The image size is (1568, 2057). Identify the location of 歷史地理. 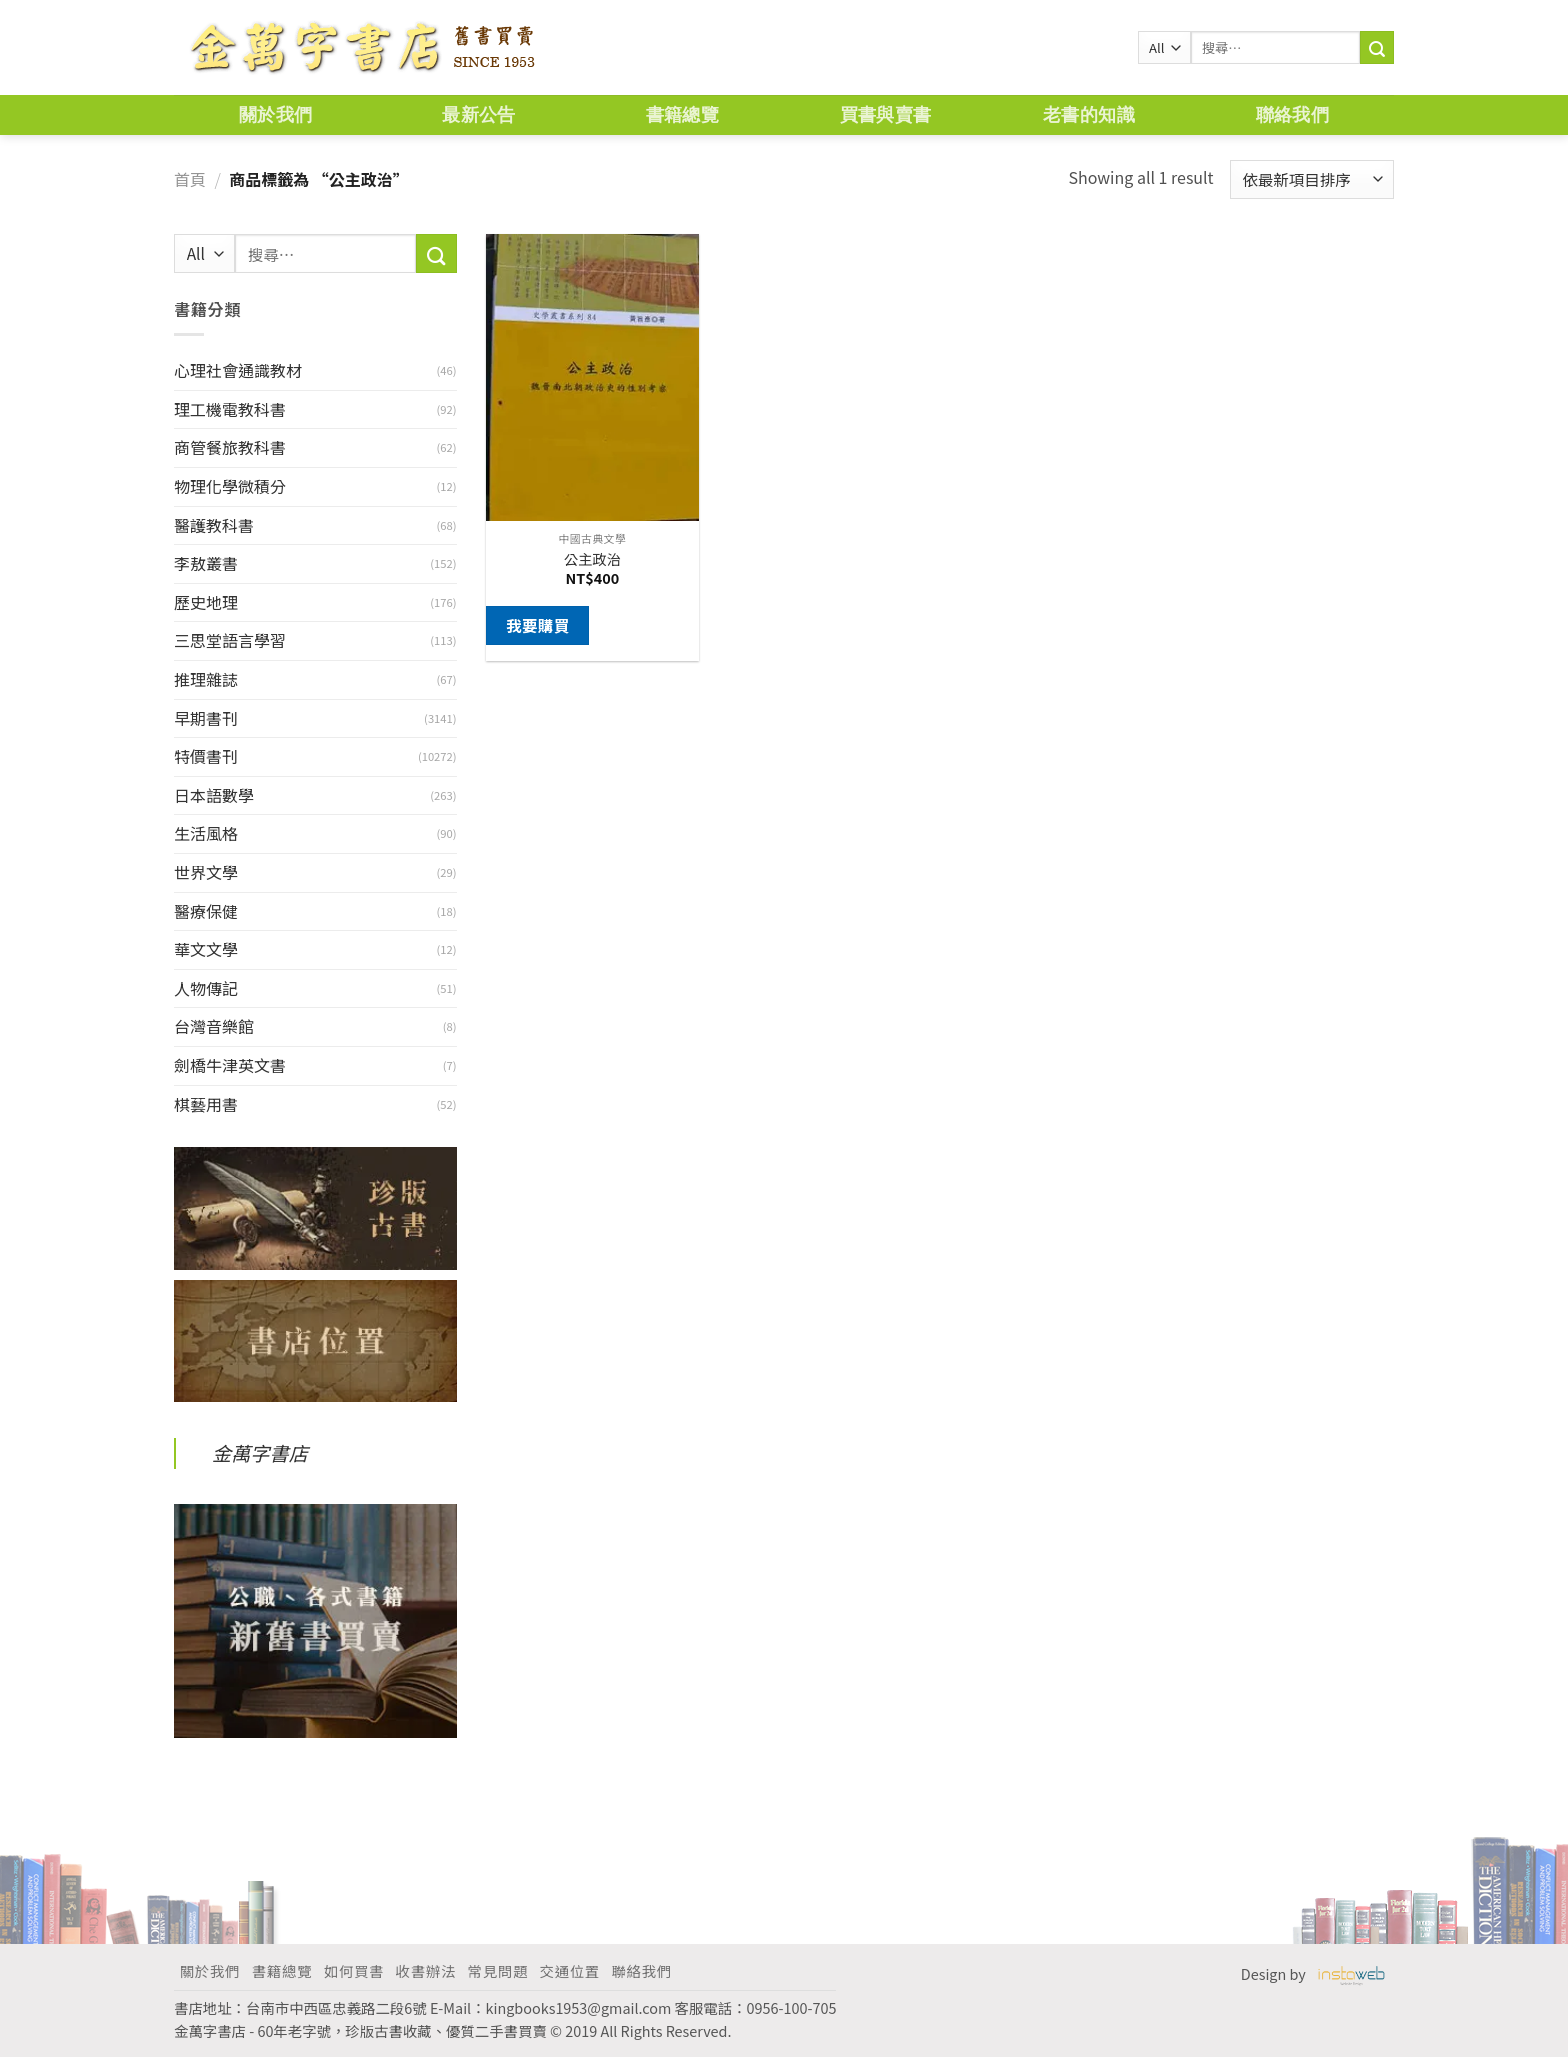
(206, 602).